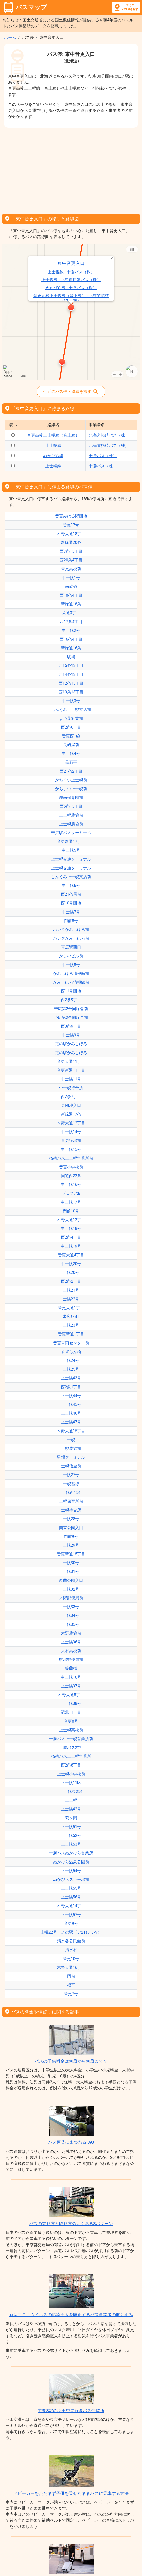 This screenshot has width=142, height=2576. Describe the element at coordinates (71, 1070) in the screenshot. I see `音更新通11丁目` at that location.